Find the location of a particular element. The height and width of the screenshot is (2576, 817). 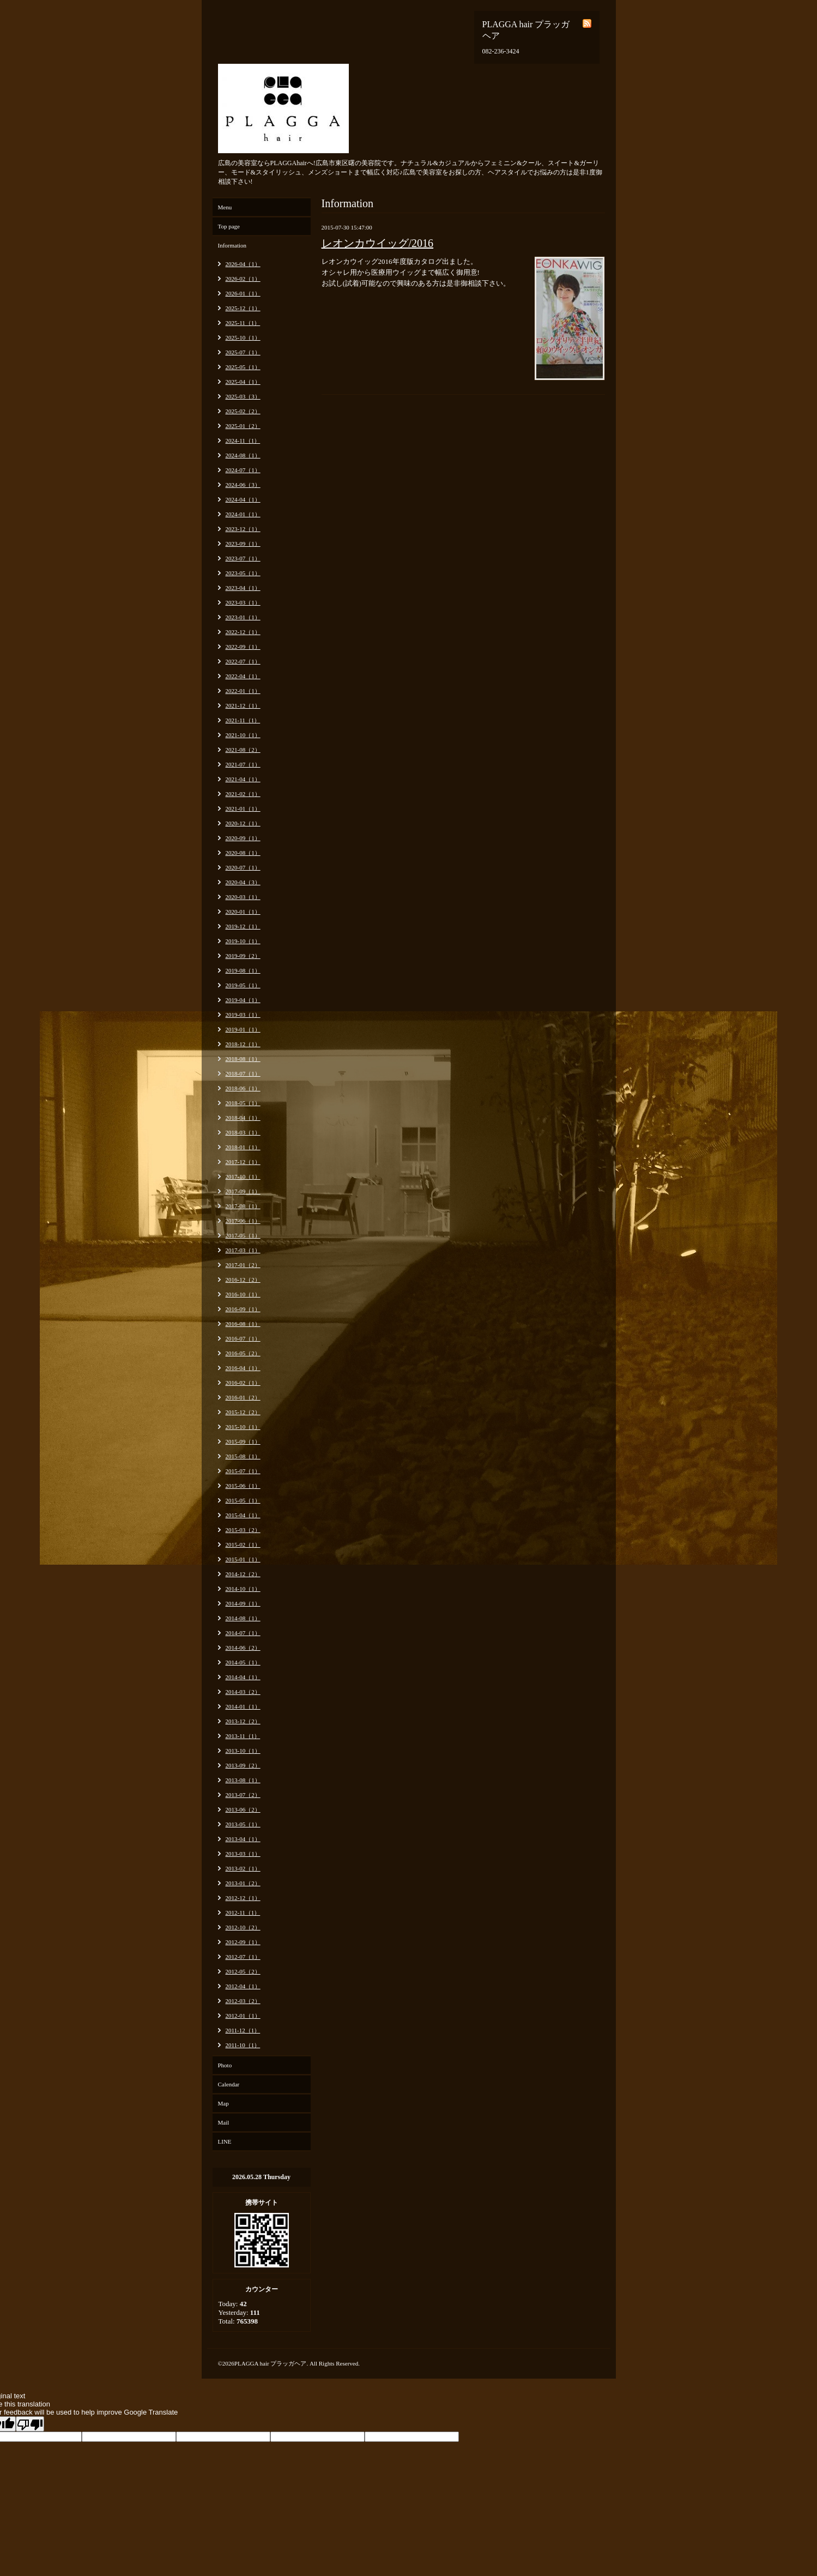

2020-09（1） is located at coordinates (243, 838).